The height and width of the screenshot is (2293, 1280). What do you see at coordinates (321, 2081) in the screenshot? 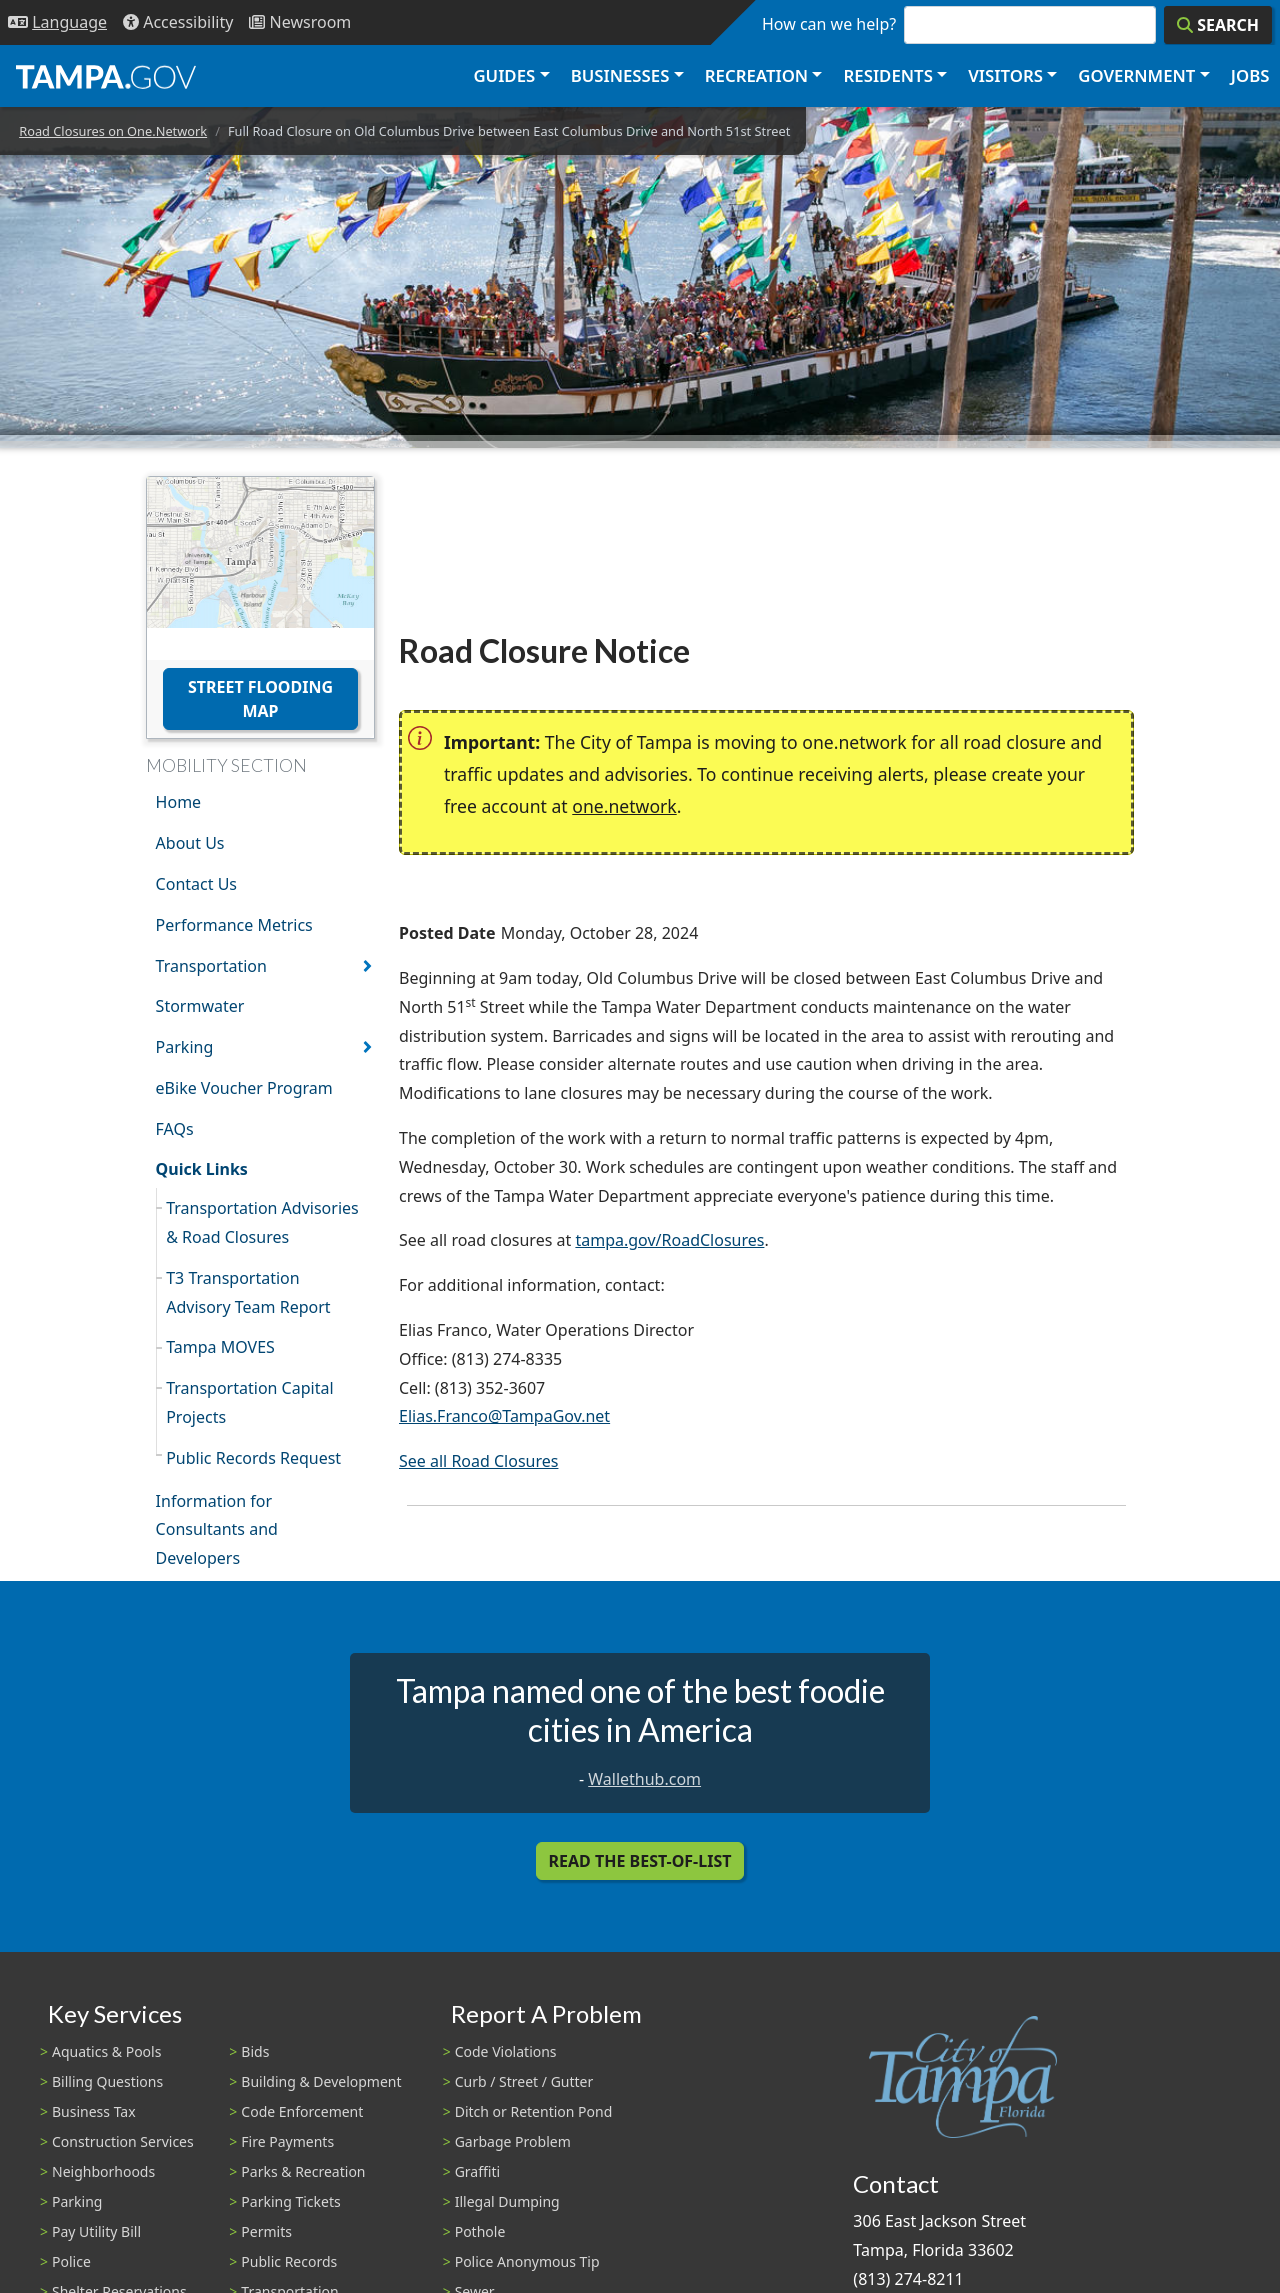
I see `Building & Development` at bounding box center [321, 2081].